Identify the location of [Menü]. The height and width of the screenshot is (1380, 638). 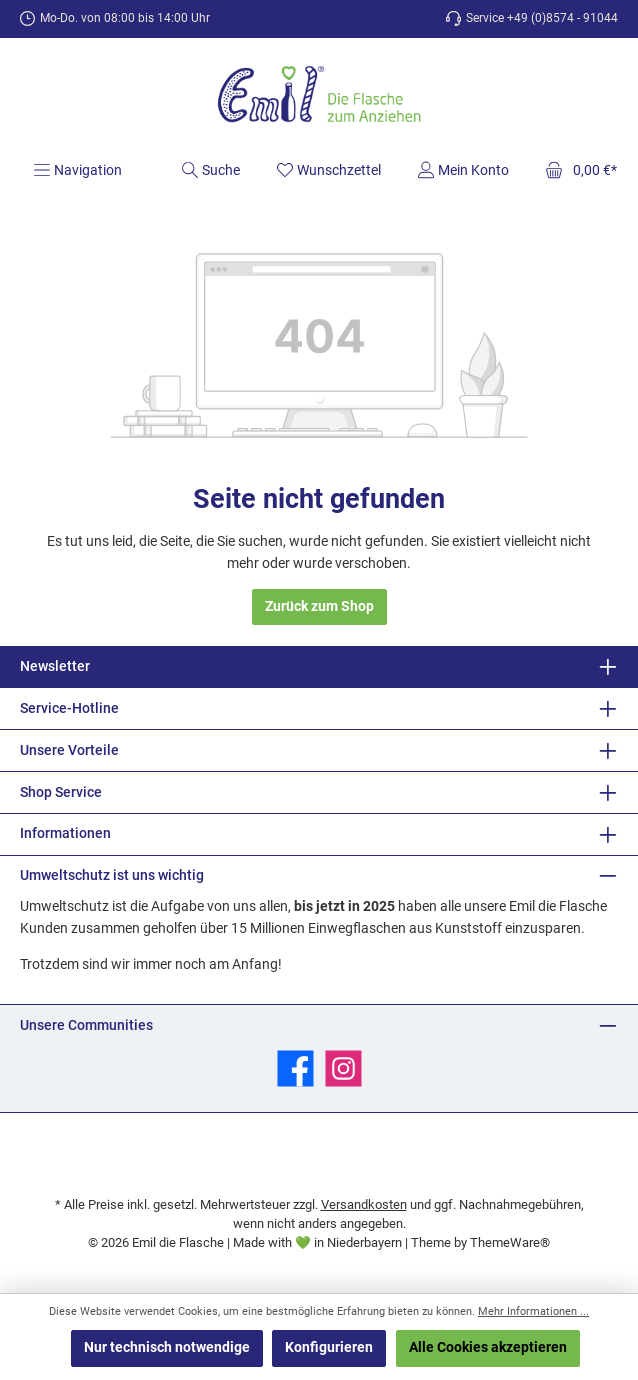
(77, 170).